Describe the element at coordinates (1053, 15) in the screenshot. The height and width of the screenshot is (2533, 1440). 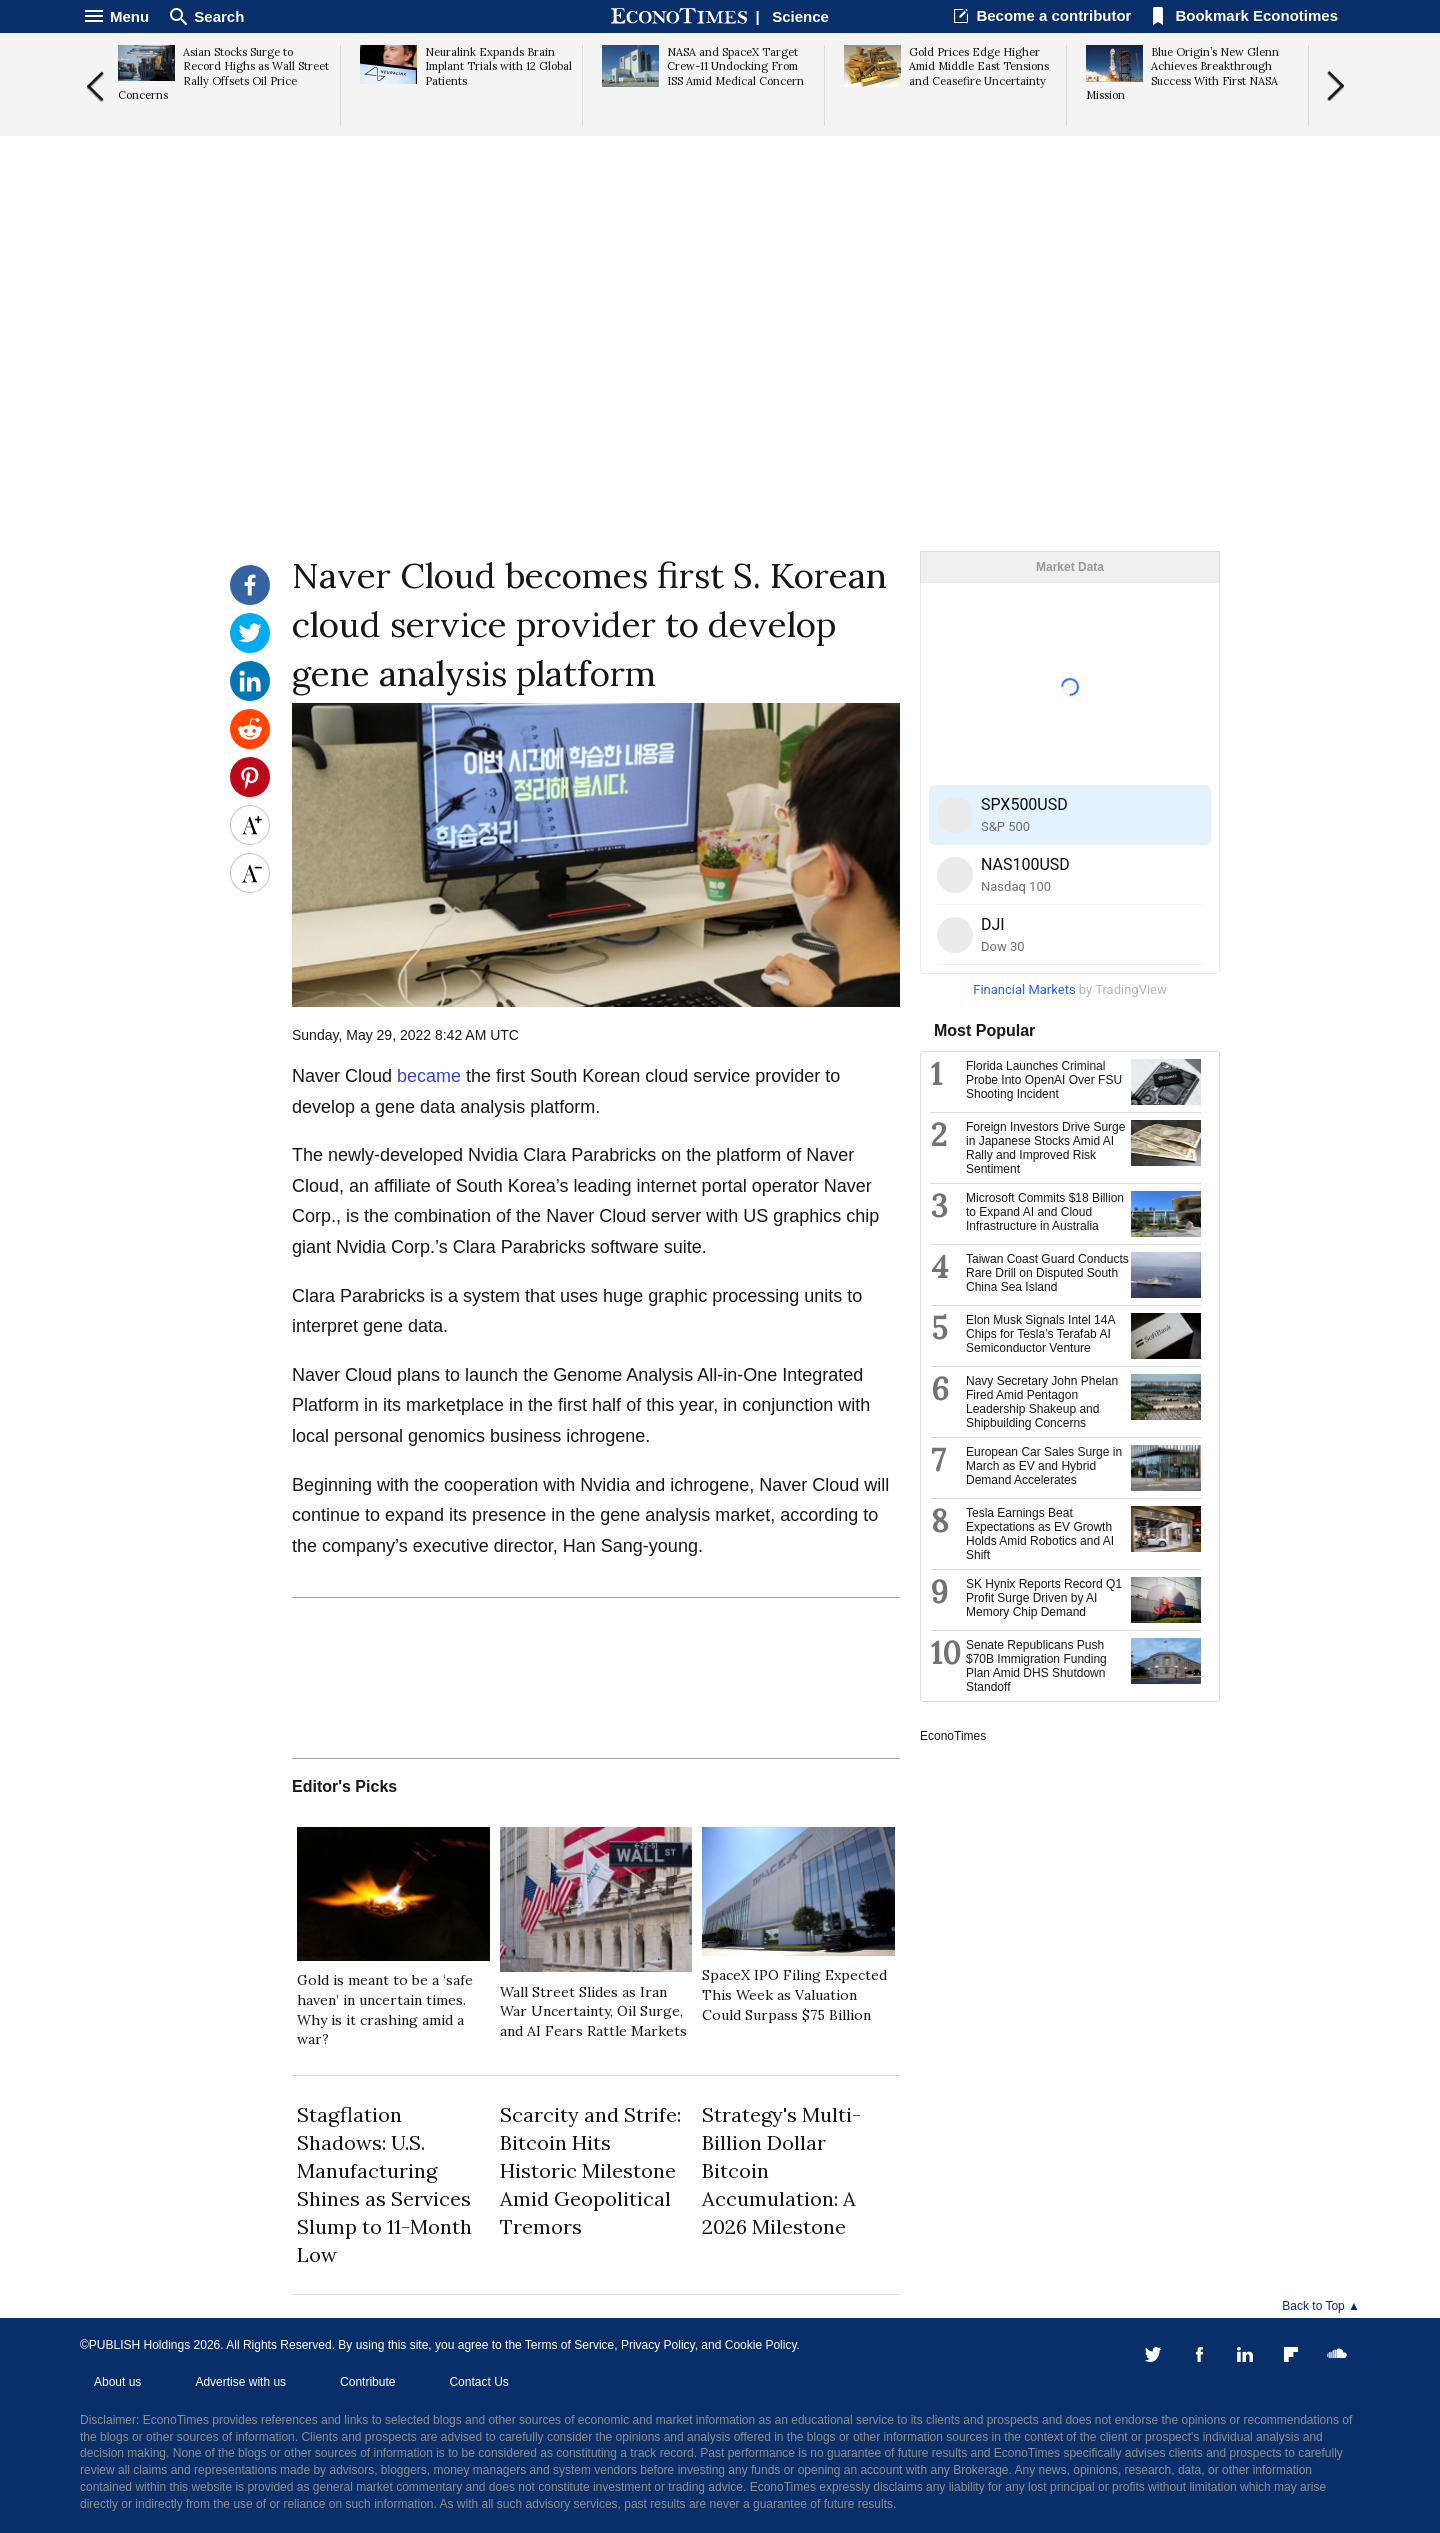
I see `Become a contributor` at that location.